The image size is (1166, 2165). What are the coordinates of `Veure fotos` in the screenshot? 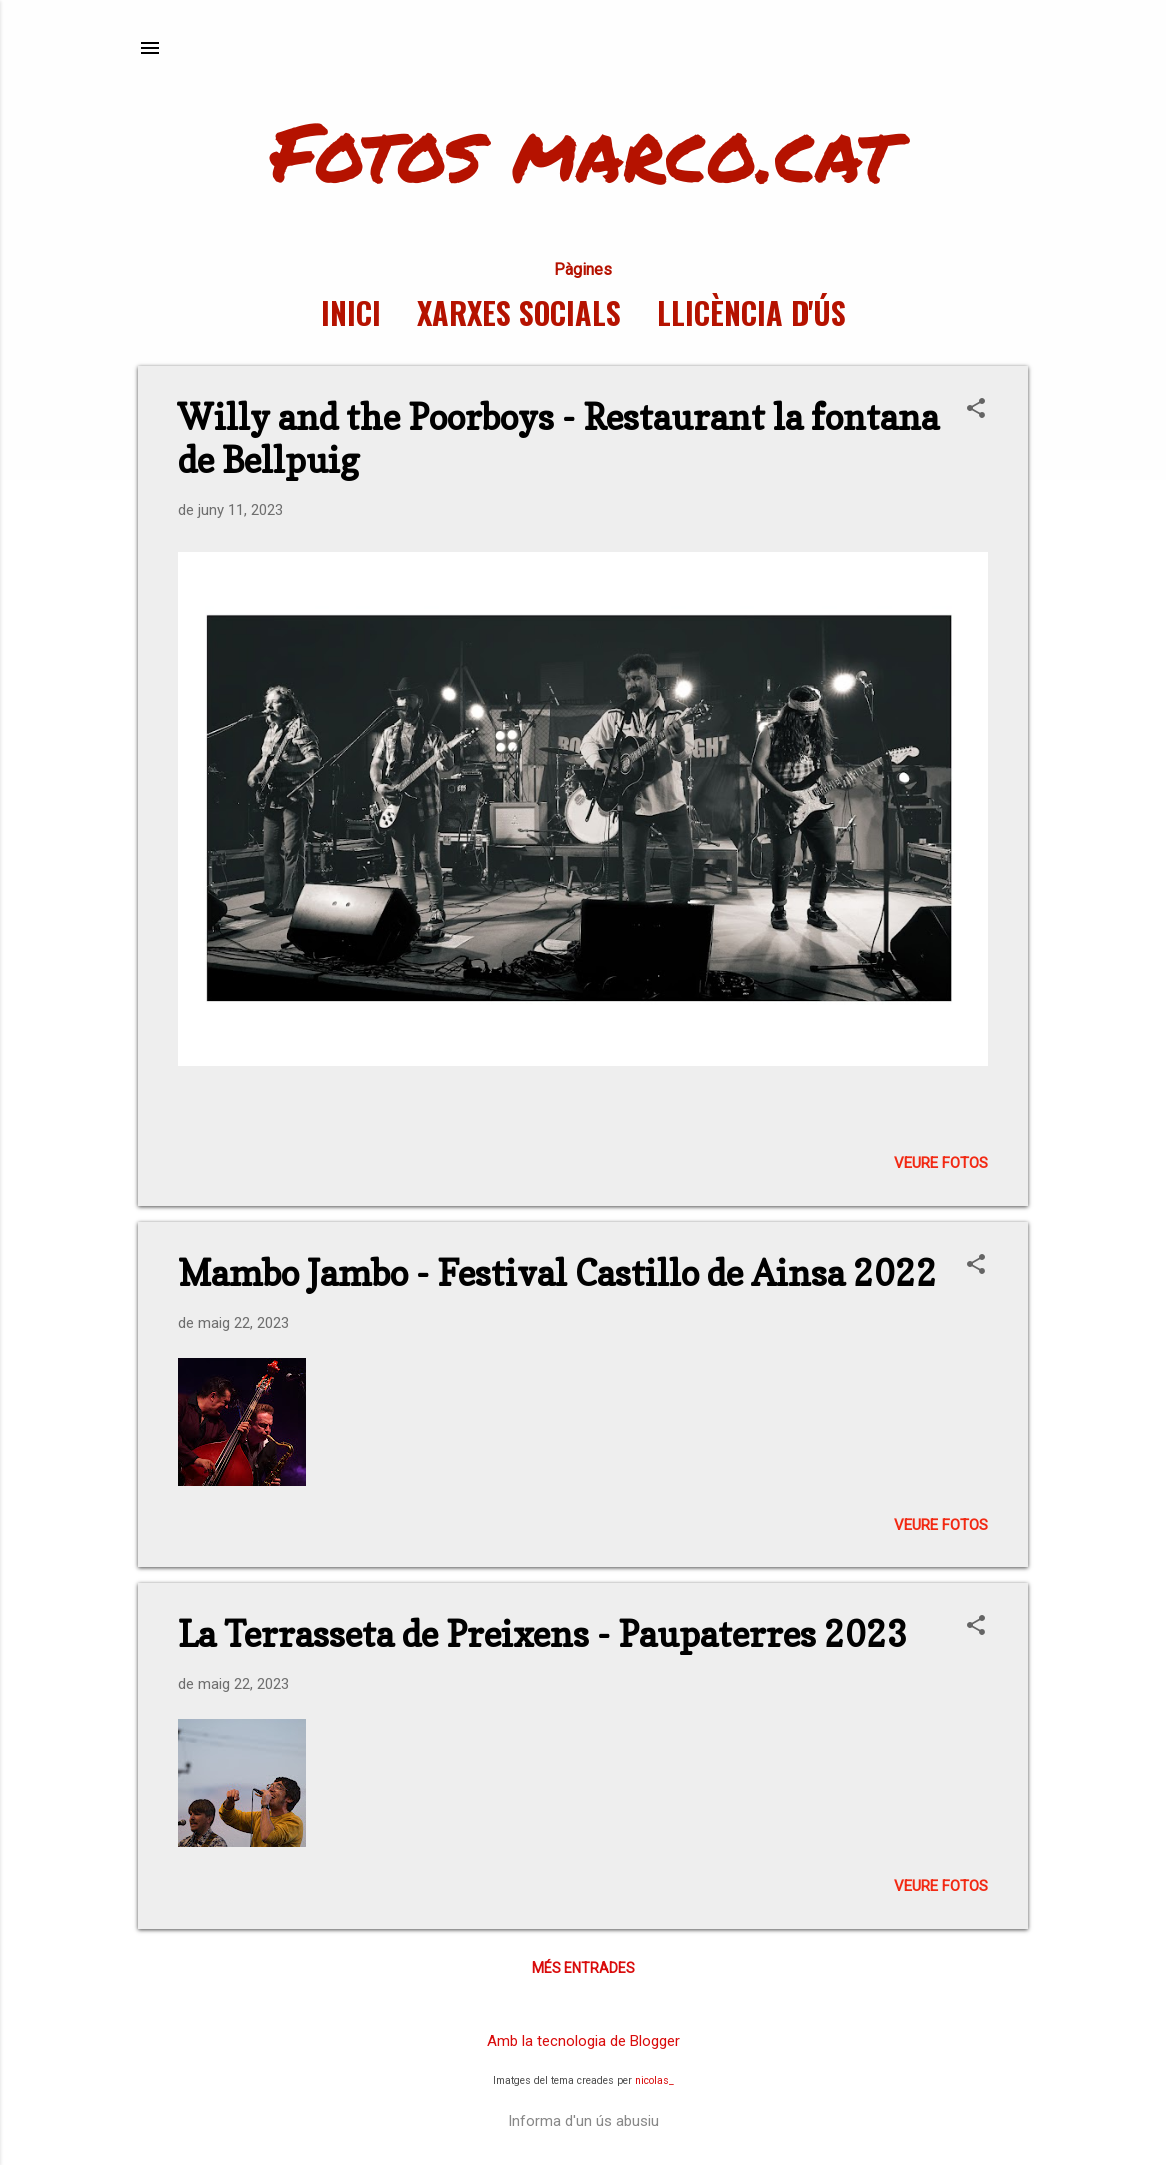 It's located at (941, 1163).